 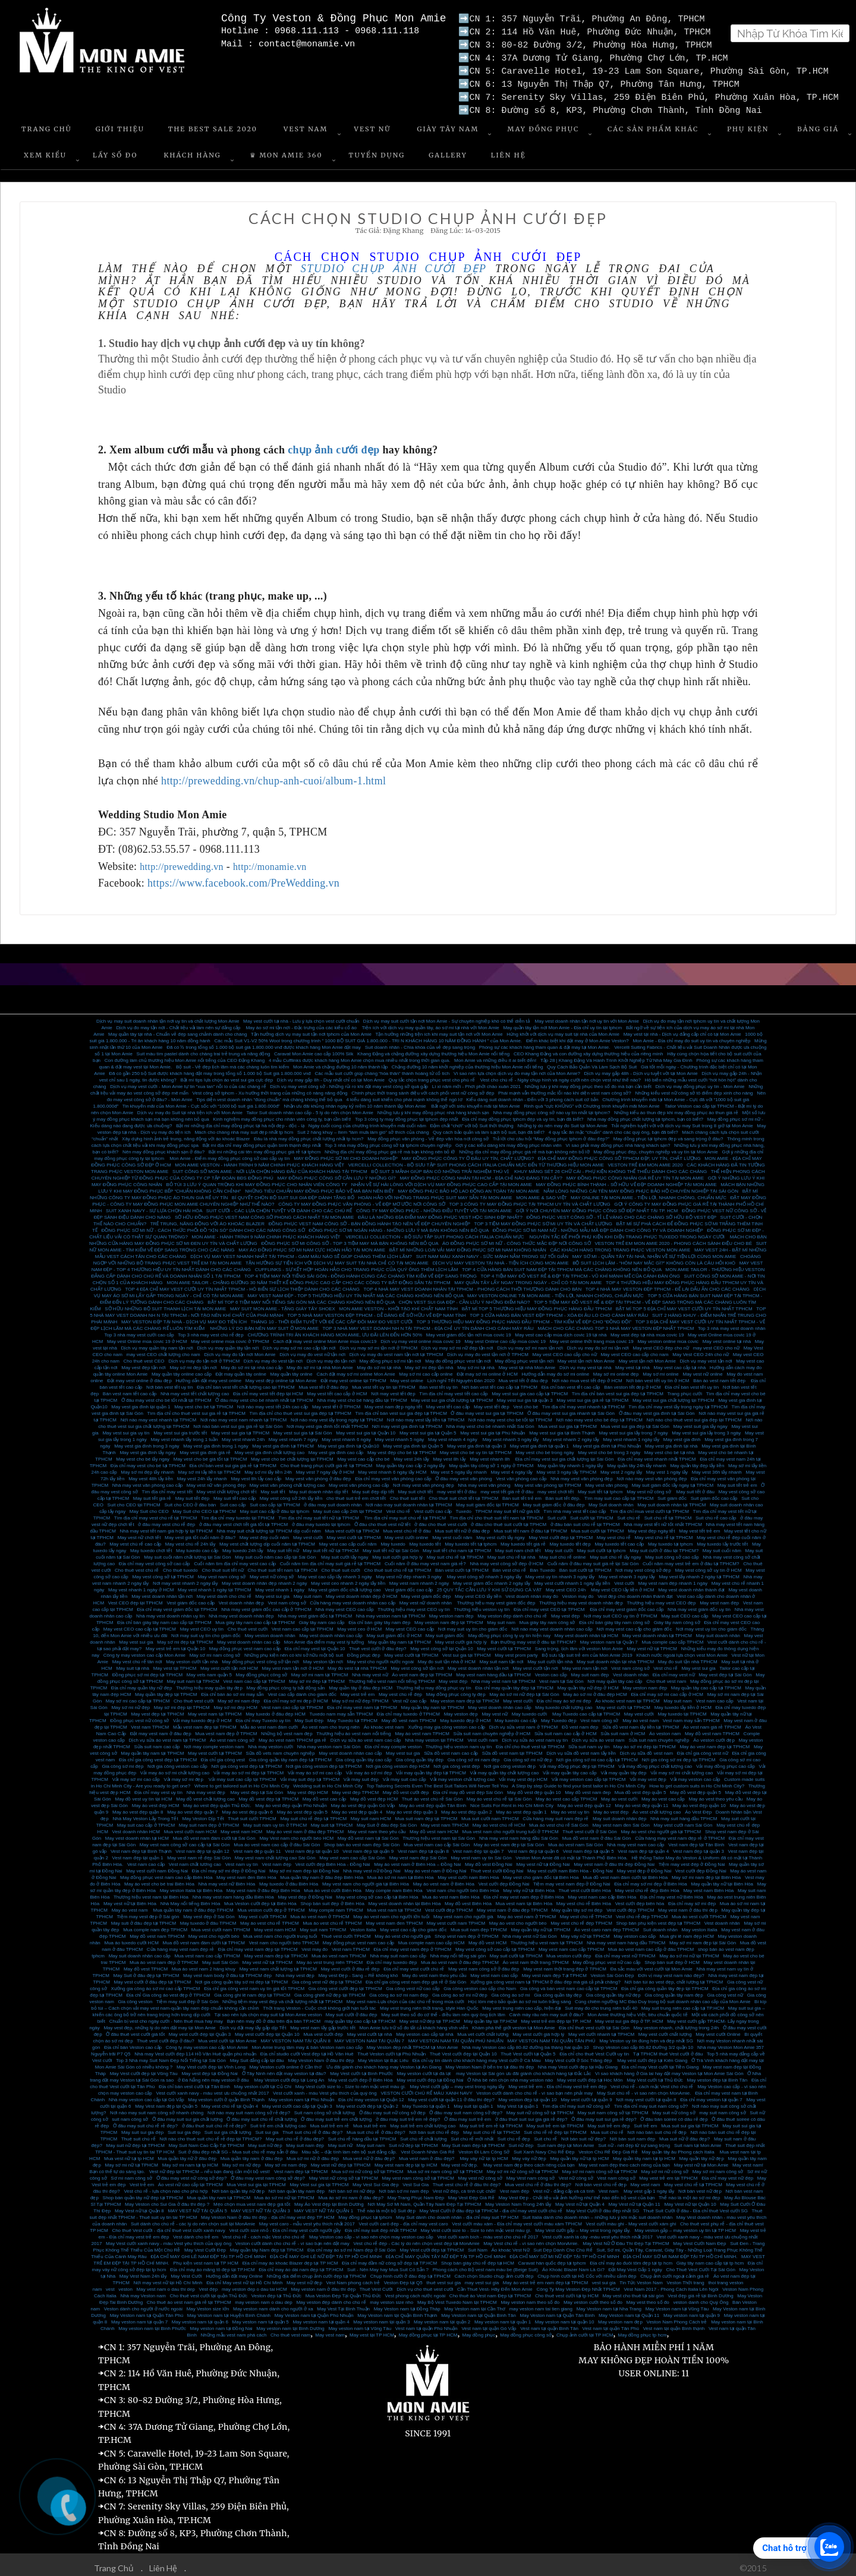 I want to click on May sơ mi nam đẹp tại Đồng Nai, so click(x=304, y=1866).